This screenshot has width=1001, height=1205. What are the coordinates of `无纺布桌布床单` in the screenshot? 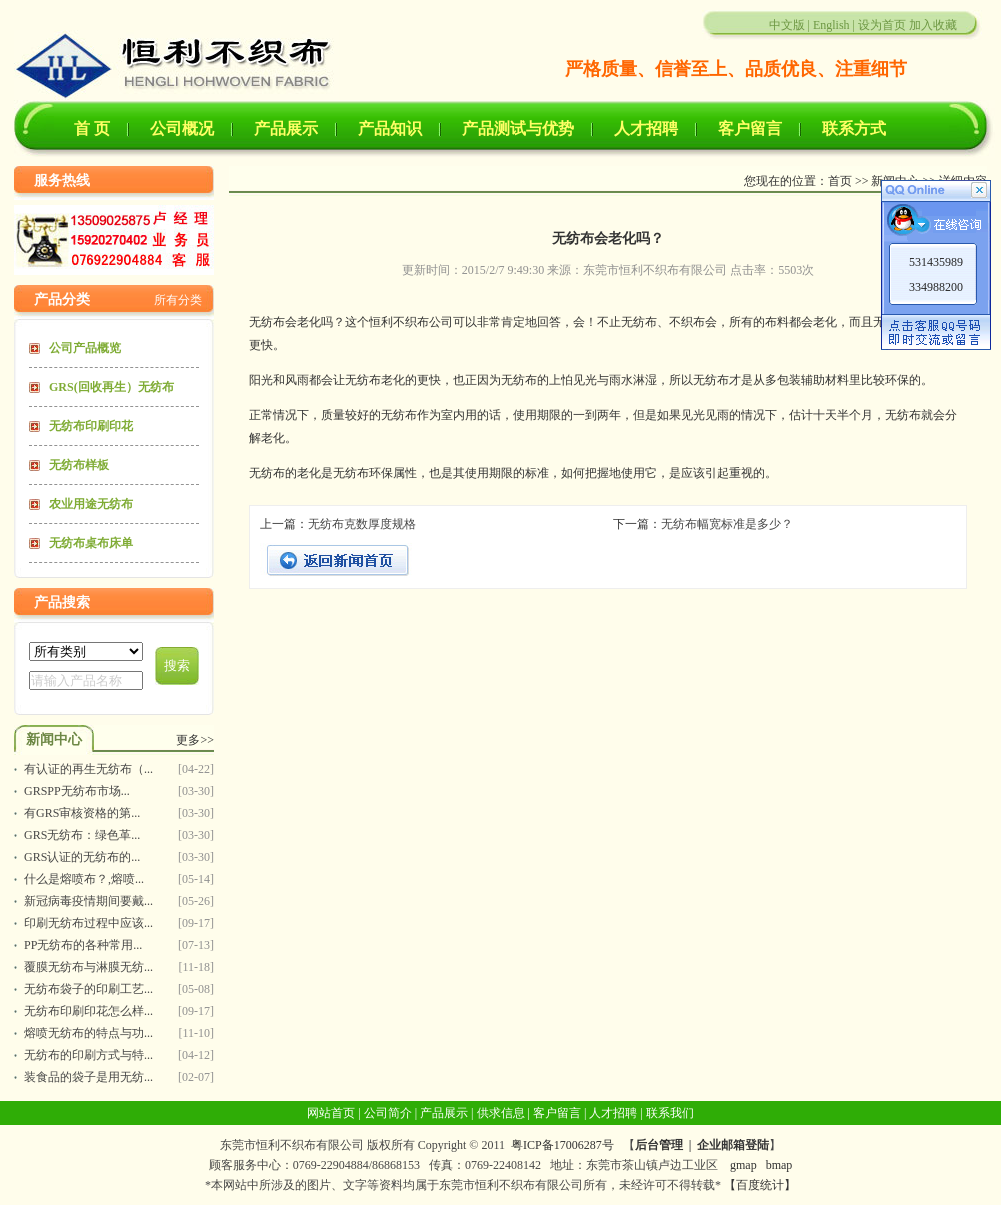 It's located at (91, 543).